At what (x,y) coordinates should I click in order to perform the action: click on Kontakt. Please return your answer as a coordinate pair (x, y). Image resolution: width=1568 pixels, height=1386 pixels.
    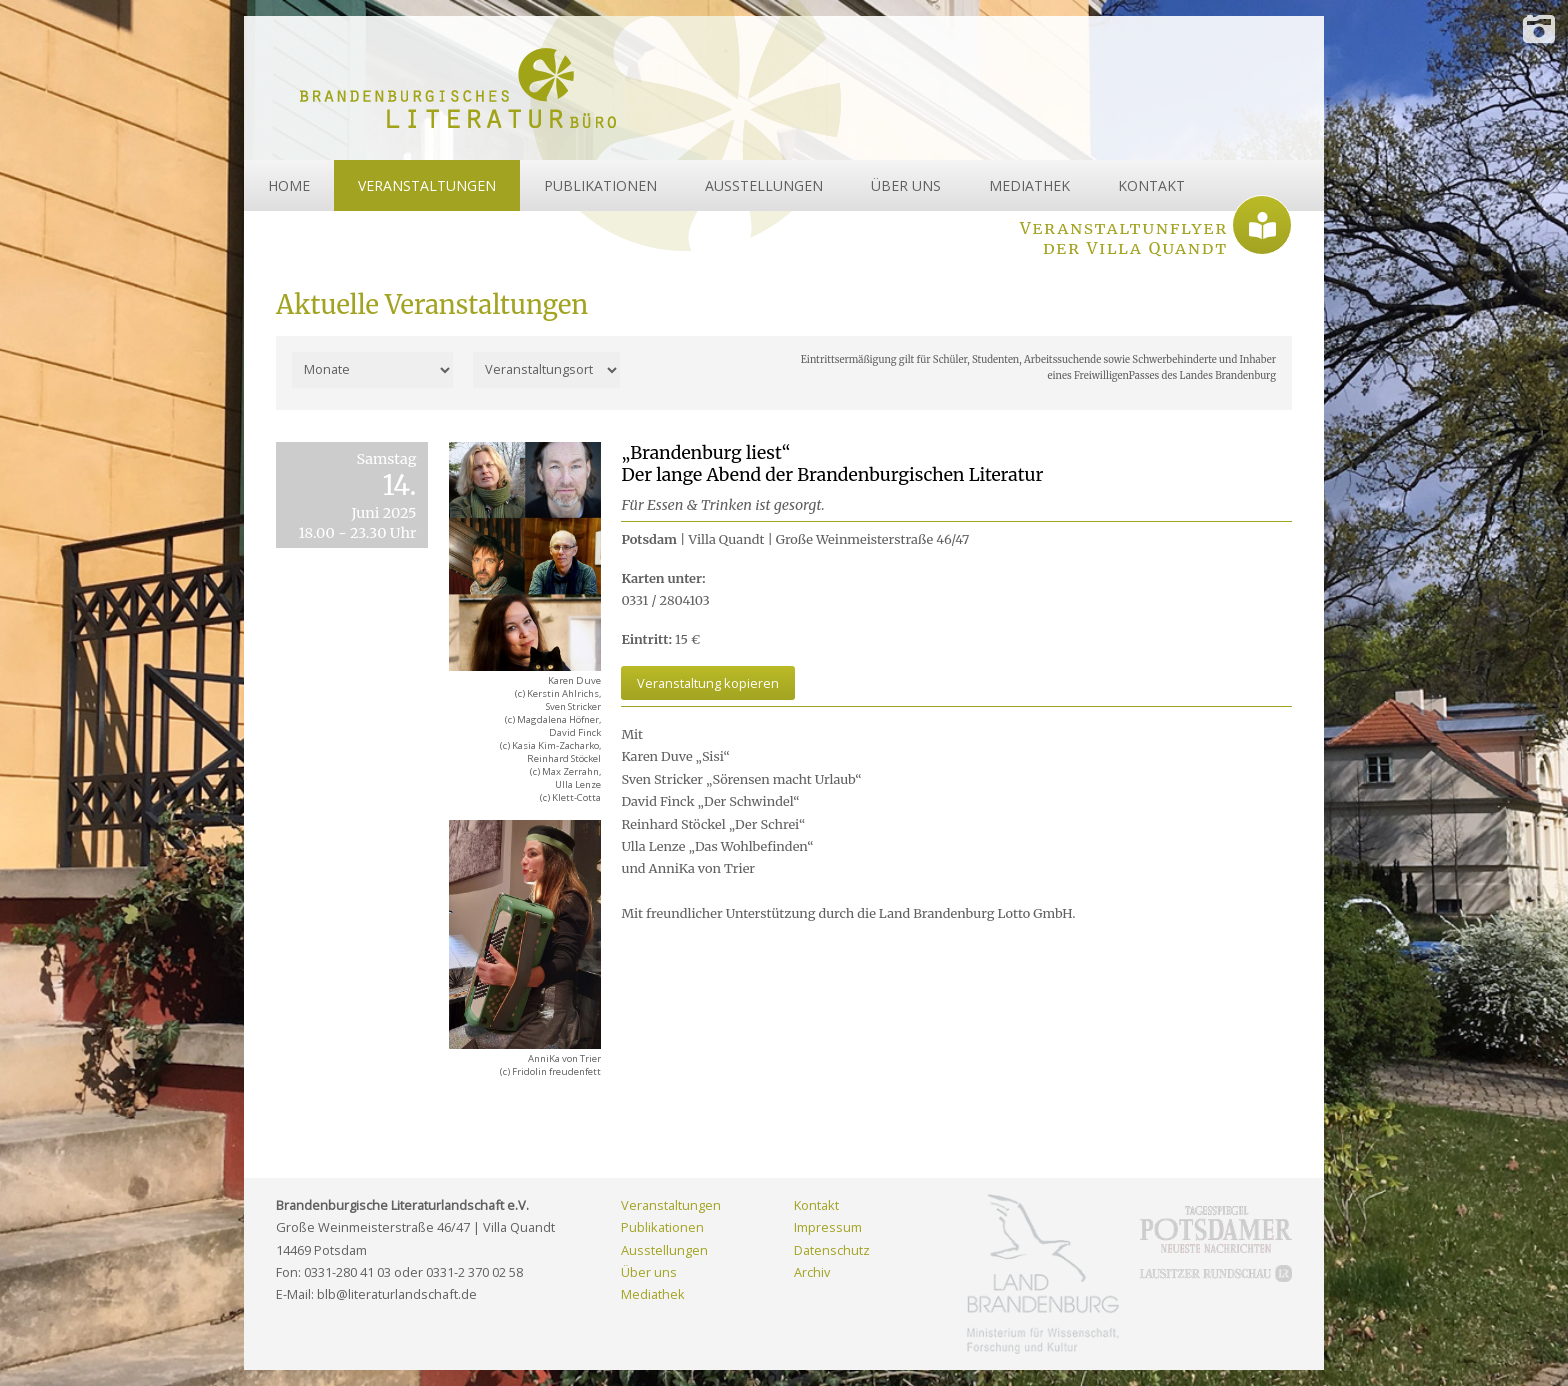
    Looking at the image, I should click on (816, 1205).